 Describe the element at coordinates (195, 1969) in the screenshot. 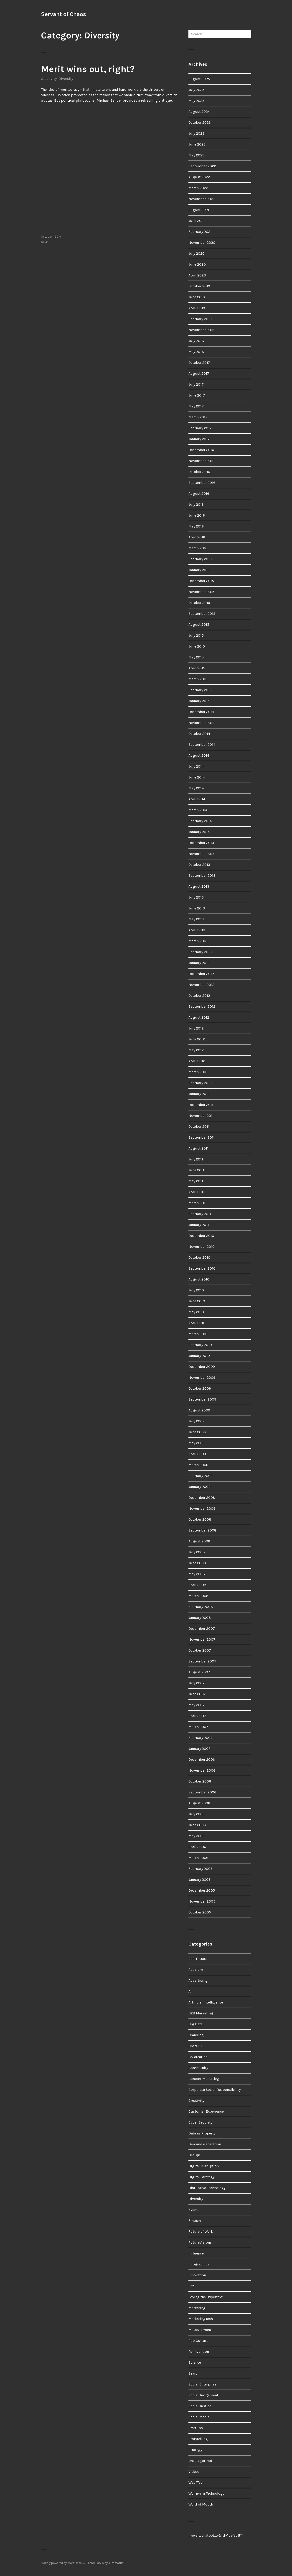

I see `Activism` at that location.